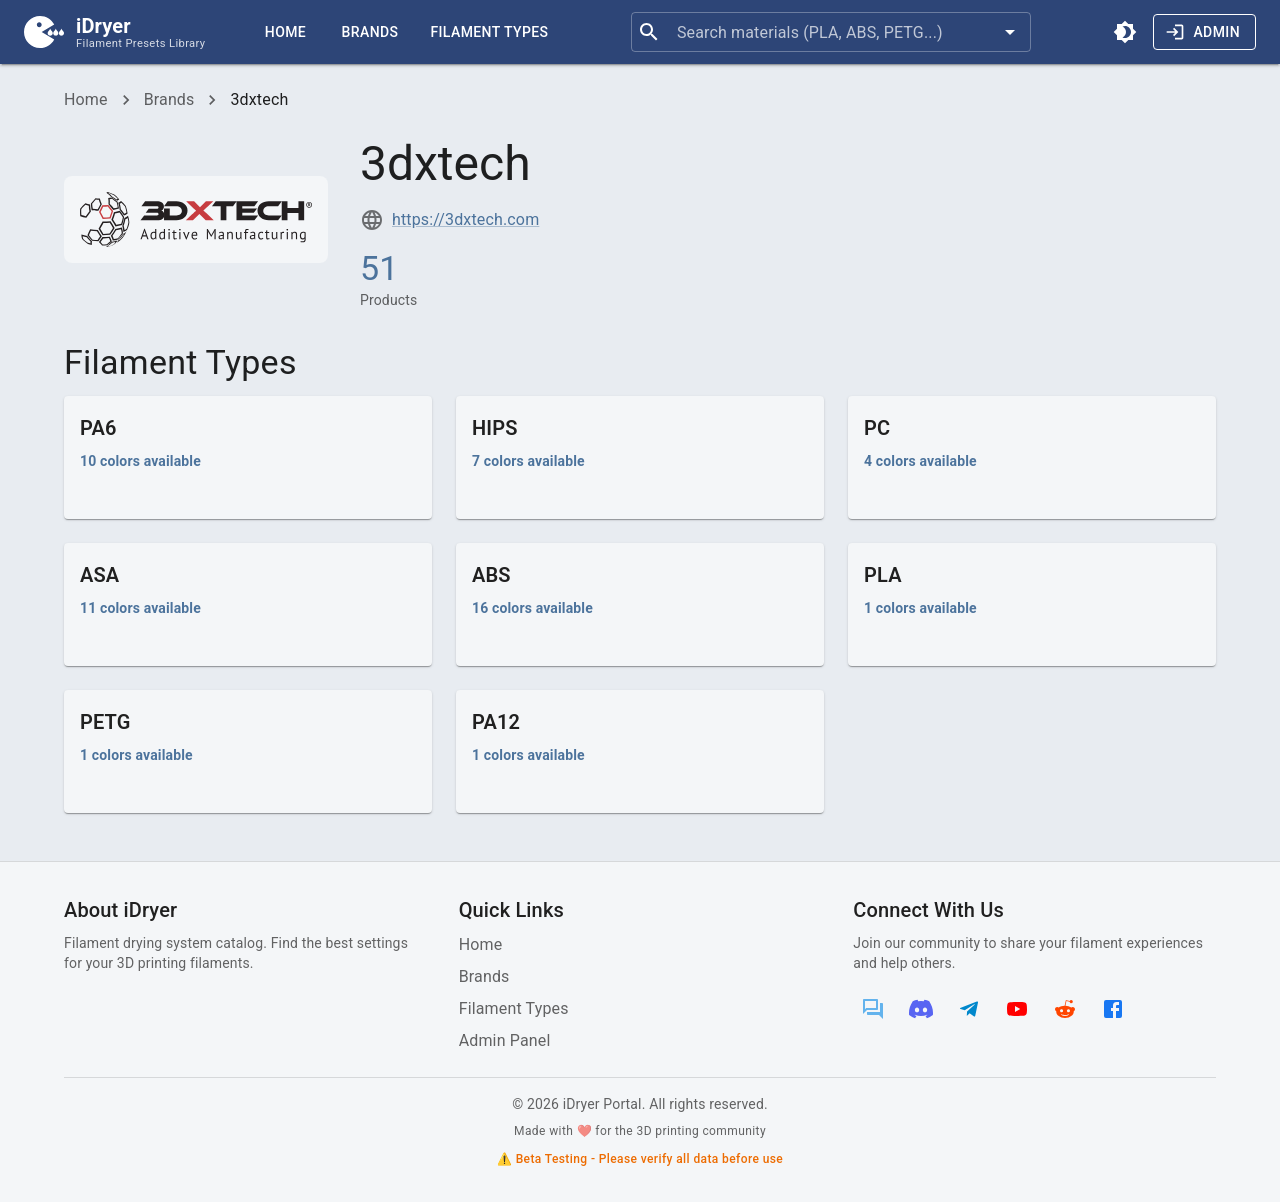  What do you see at coordinates (873, 1009) in the screenshot?
I see `[Forum]` at bounding box center [873, 1009].